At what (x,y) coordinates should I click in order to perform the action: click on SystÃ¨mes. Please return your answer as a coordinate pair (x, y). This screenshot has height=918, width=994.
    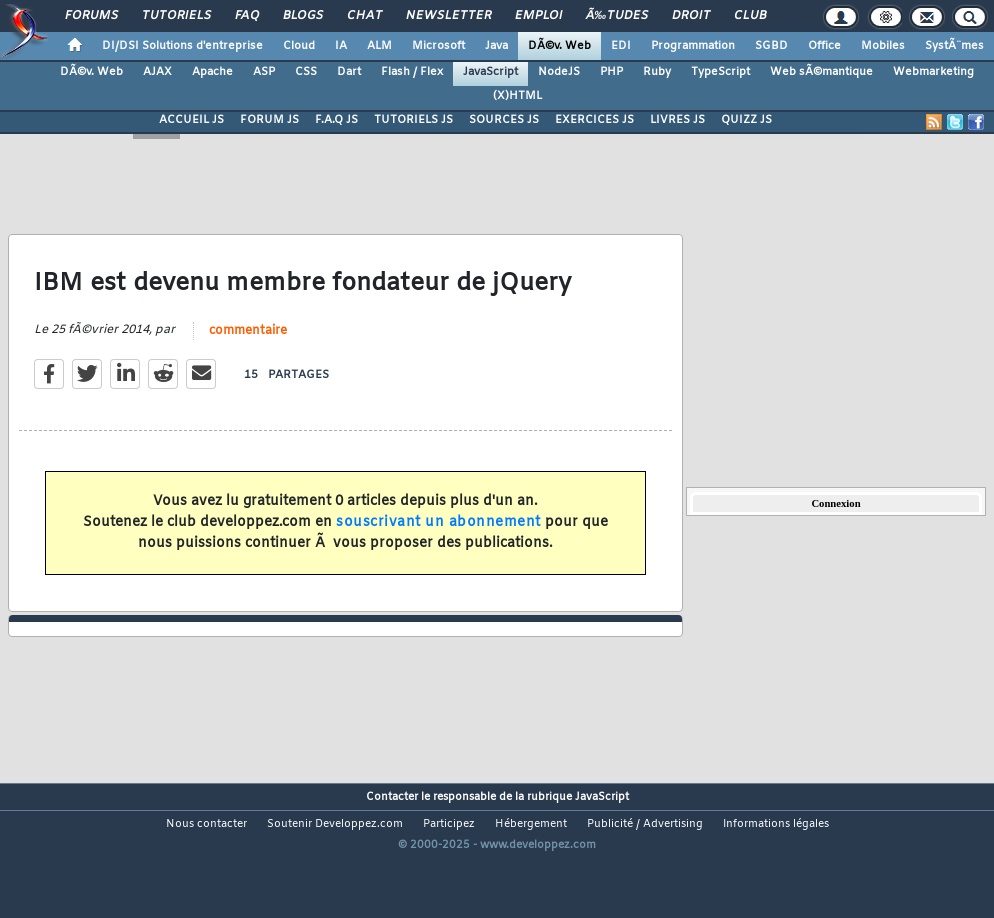
    Looking at the image, I should click on (954, 46).